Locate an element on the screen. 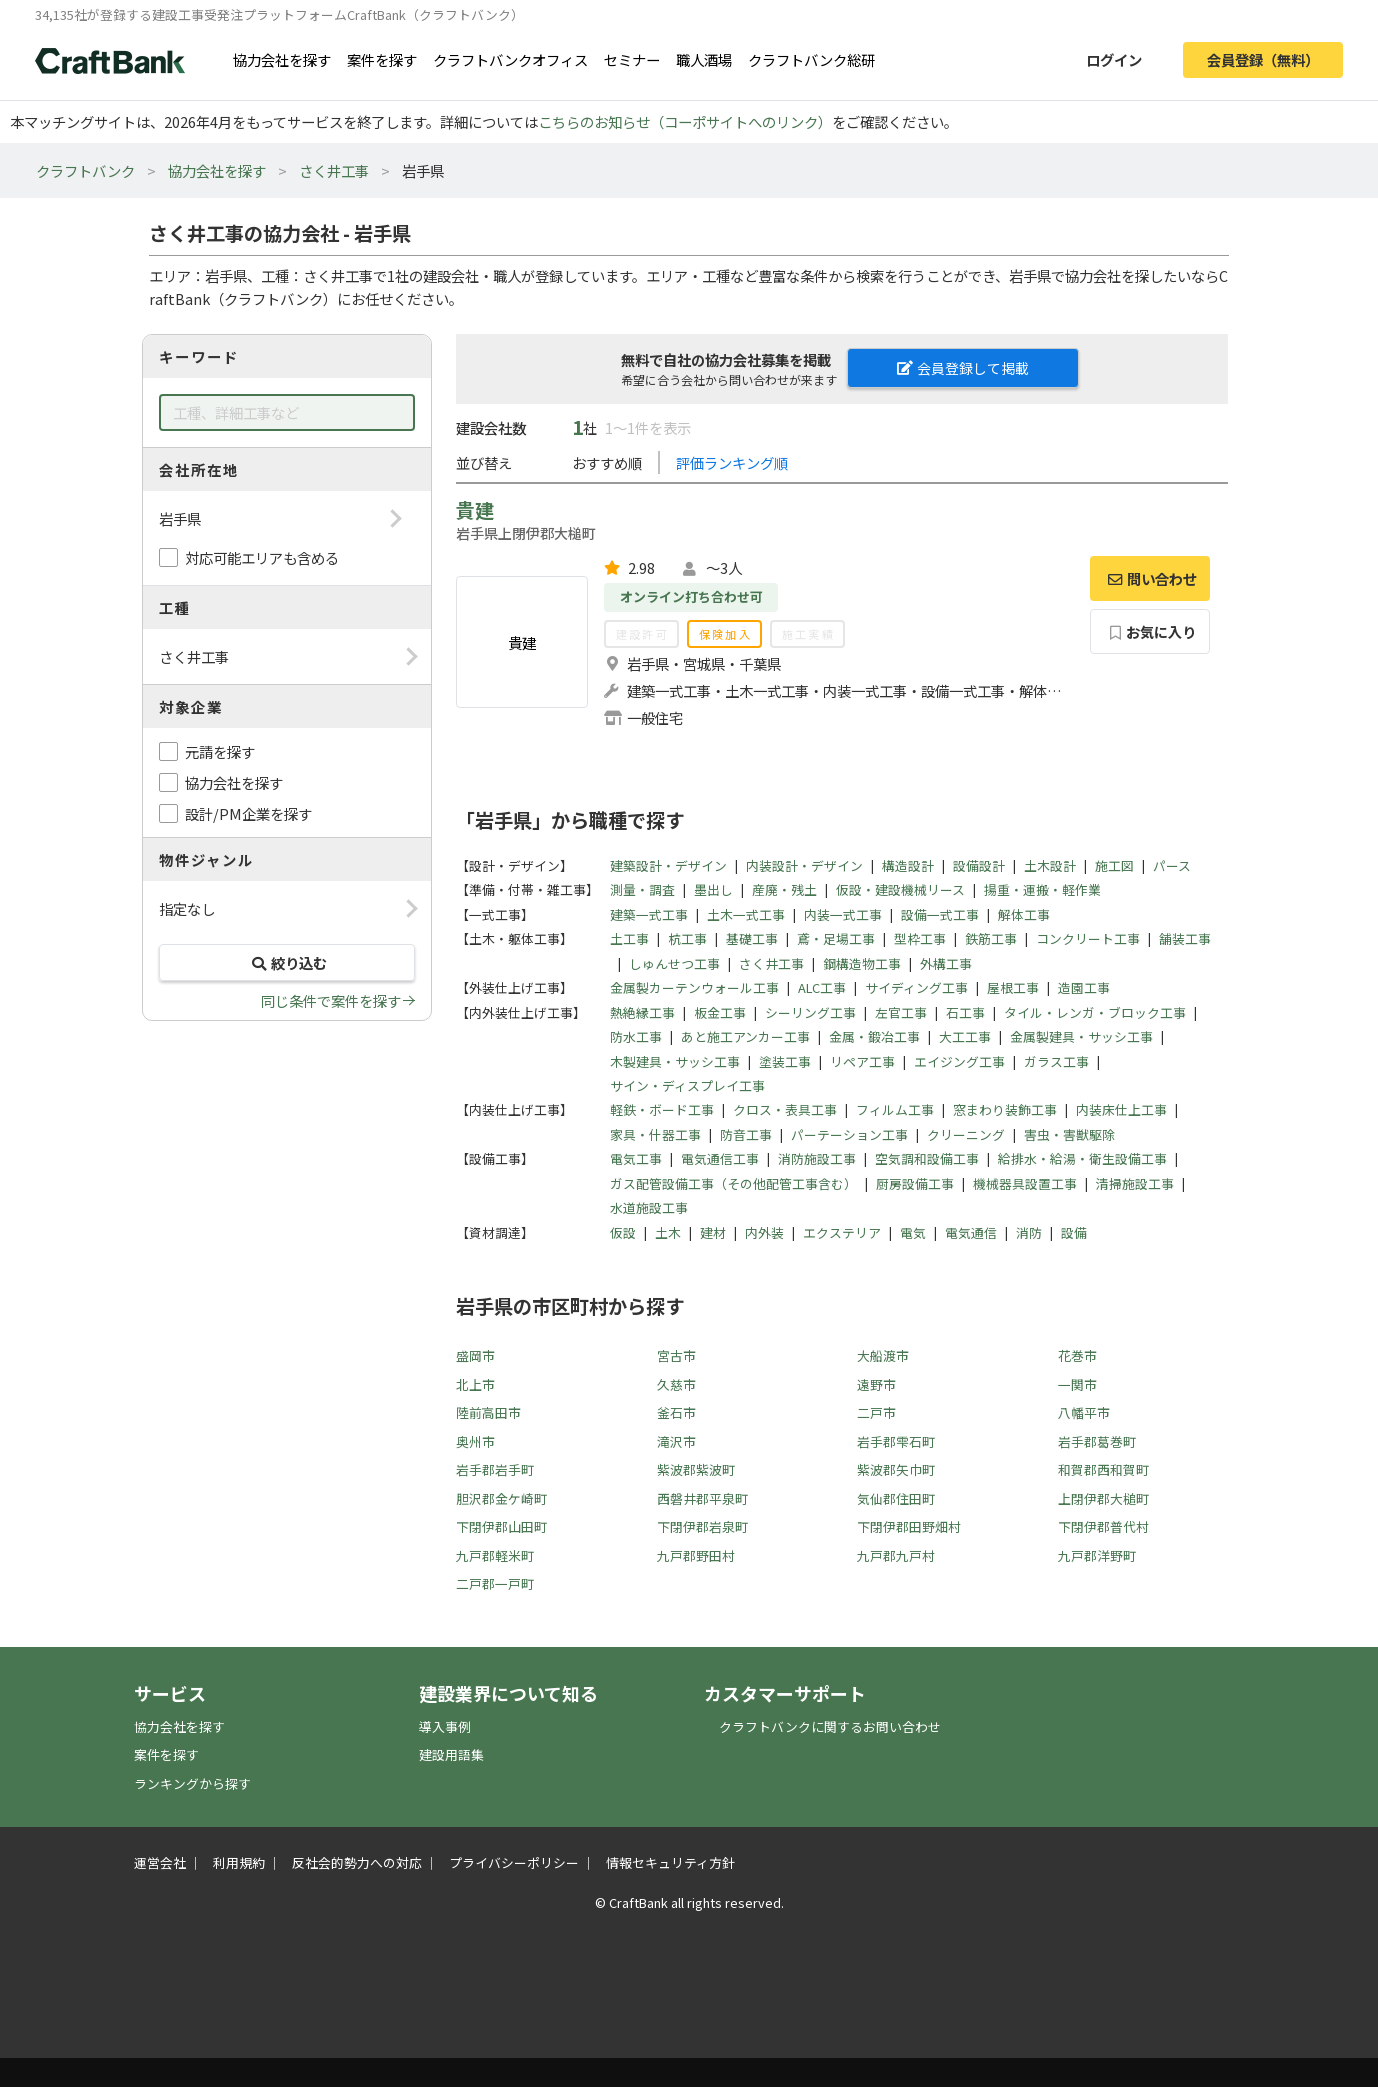  ガス配管設備工事（その他配管工事含む） is located at coordinates (733, 1183).